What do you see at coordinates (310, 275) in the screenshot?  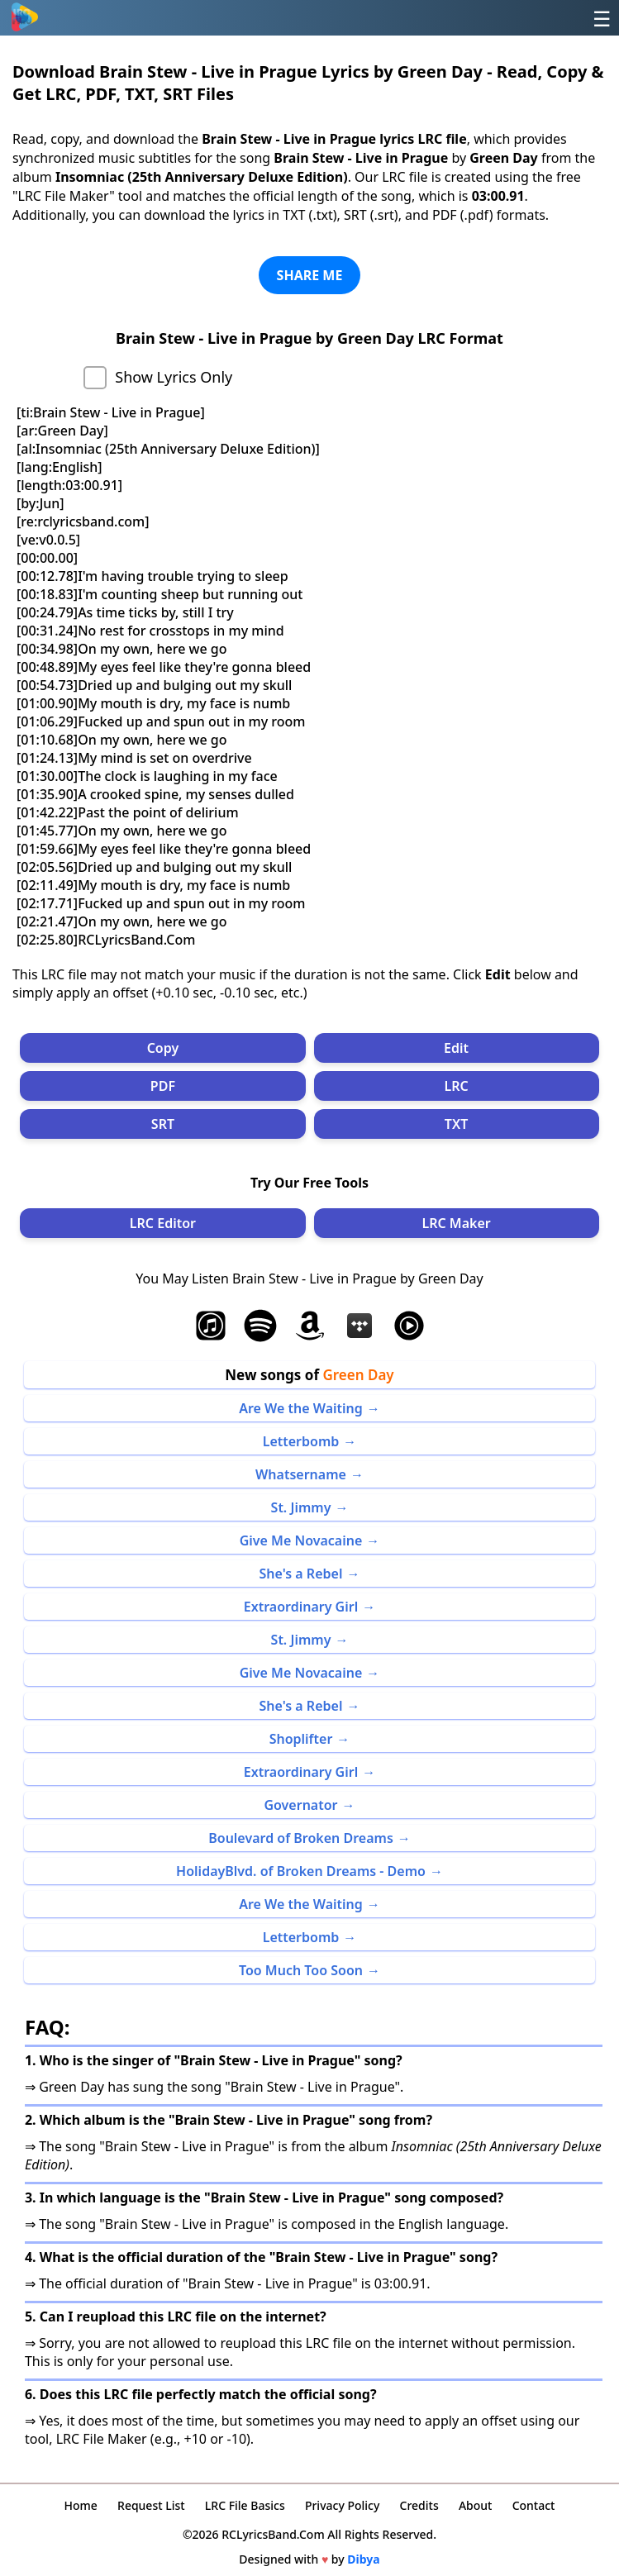 I see `SHARE ME` at bounding box center [310, 275].